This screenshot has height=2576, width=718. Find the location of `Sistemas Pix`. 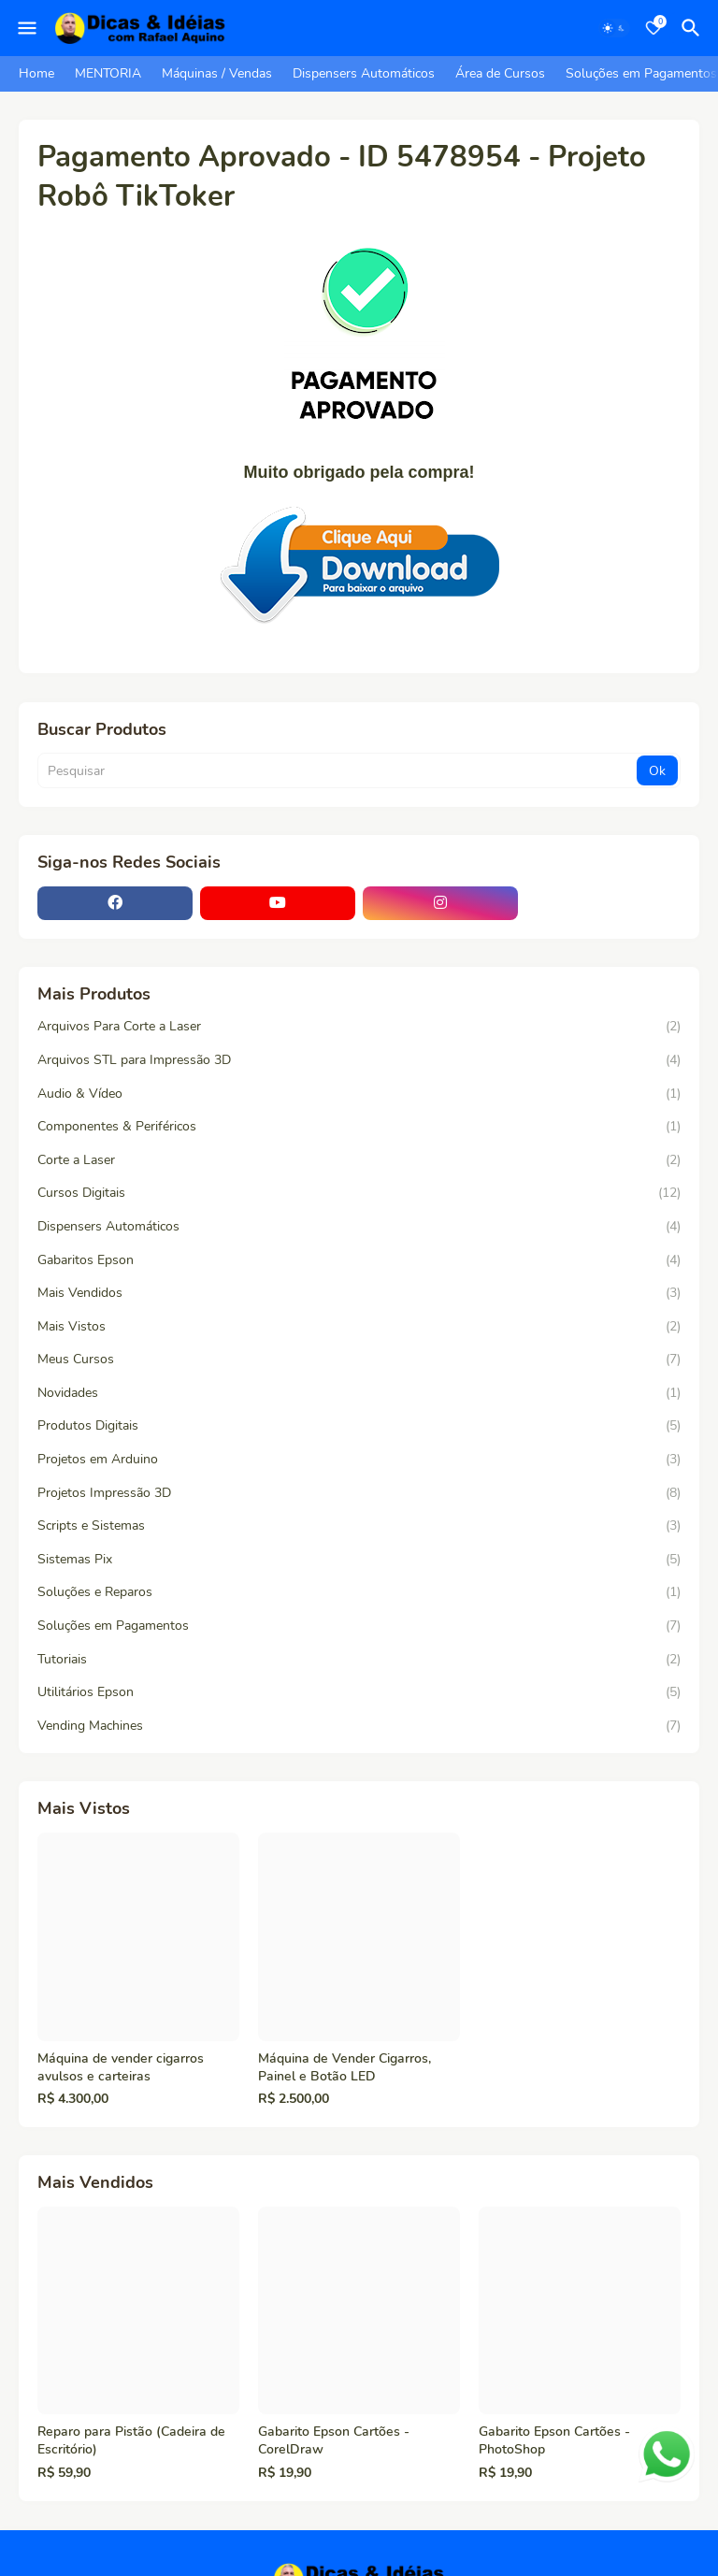

Sistemas Pix is located at coordinates (359, 1559).